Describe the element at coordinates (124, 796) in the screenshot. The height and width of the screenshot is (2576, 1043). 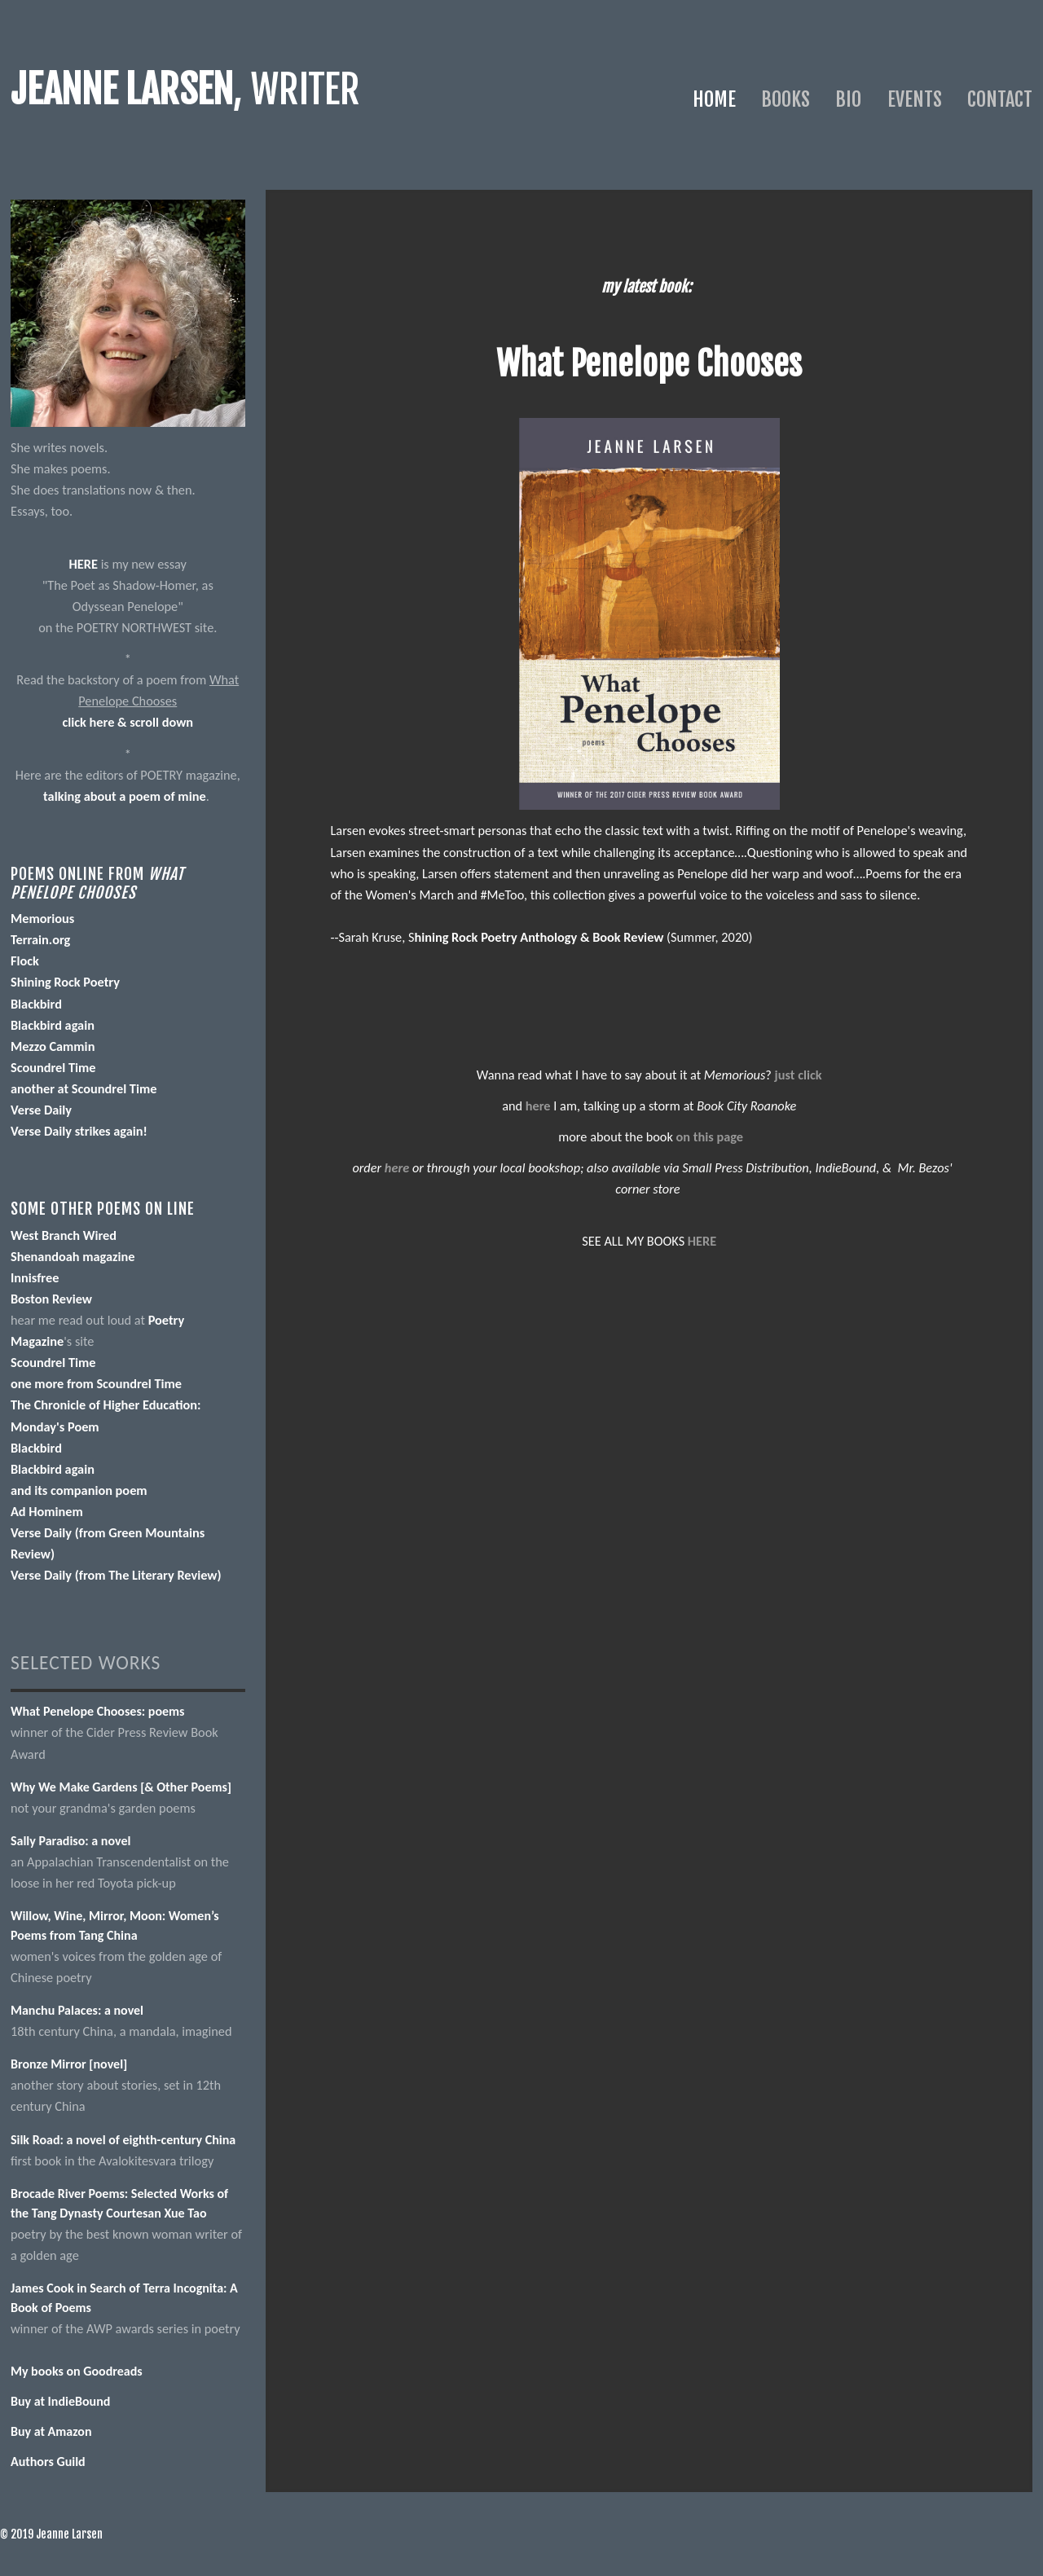
I see `talking about a poem of mine` at that location.